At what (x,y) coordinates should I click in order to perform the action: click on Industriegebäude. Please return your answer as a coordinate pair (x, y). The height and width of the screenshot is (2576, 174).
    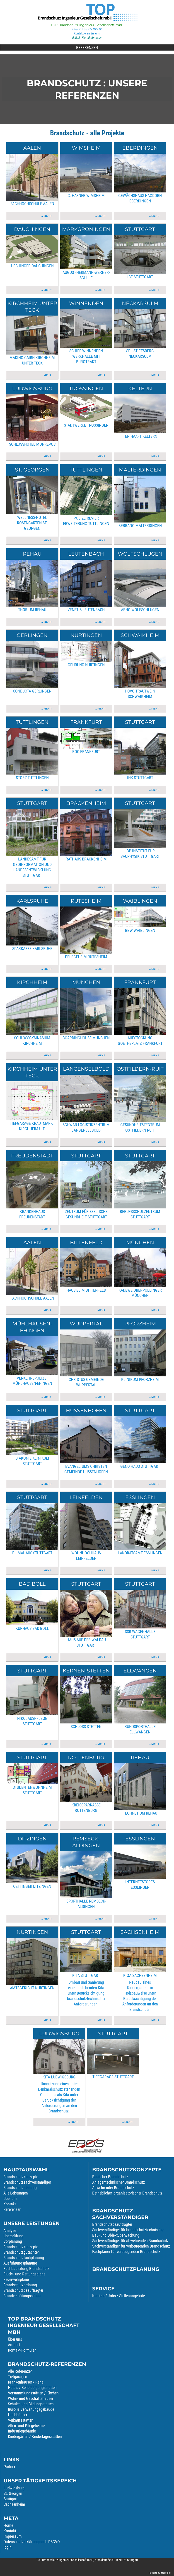
    Looking at the image, I should click on (22, 2431).